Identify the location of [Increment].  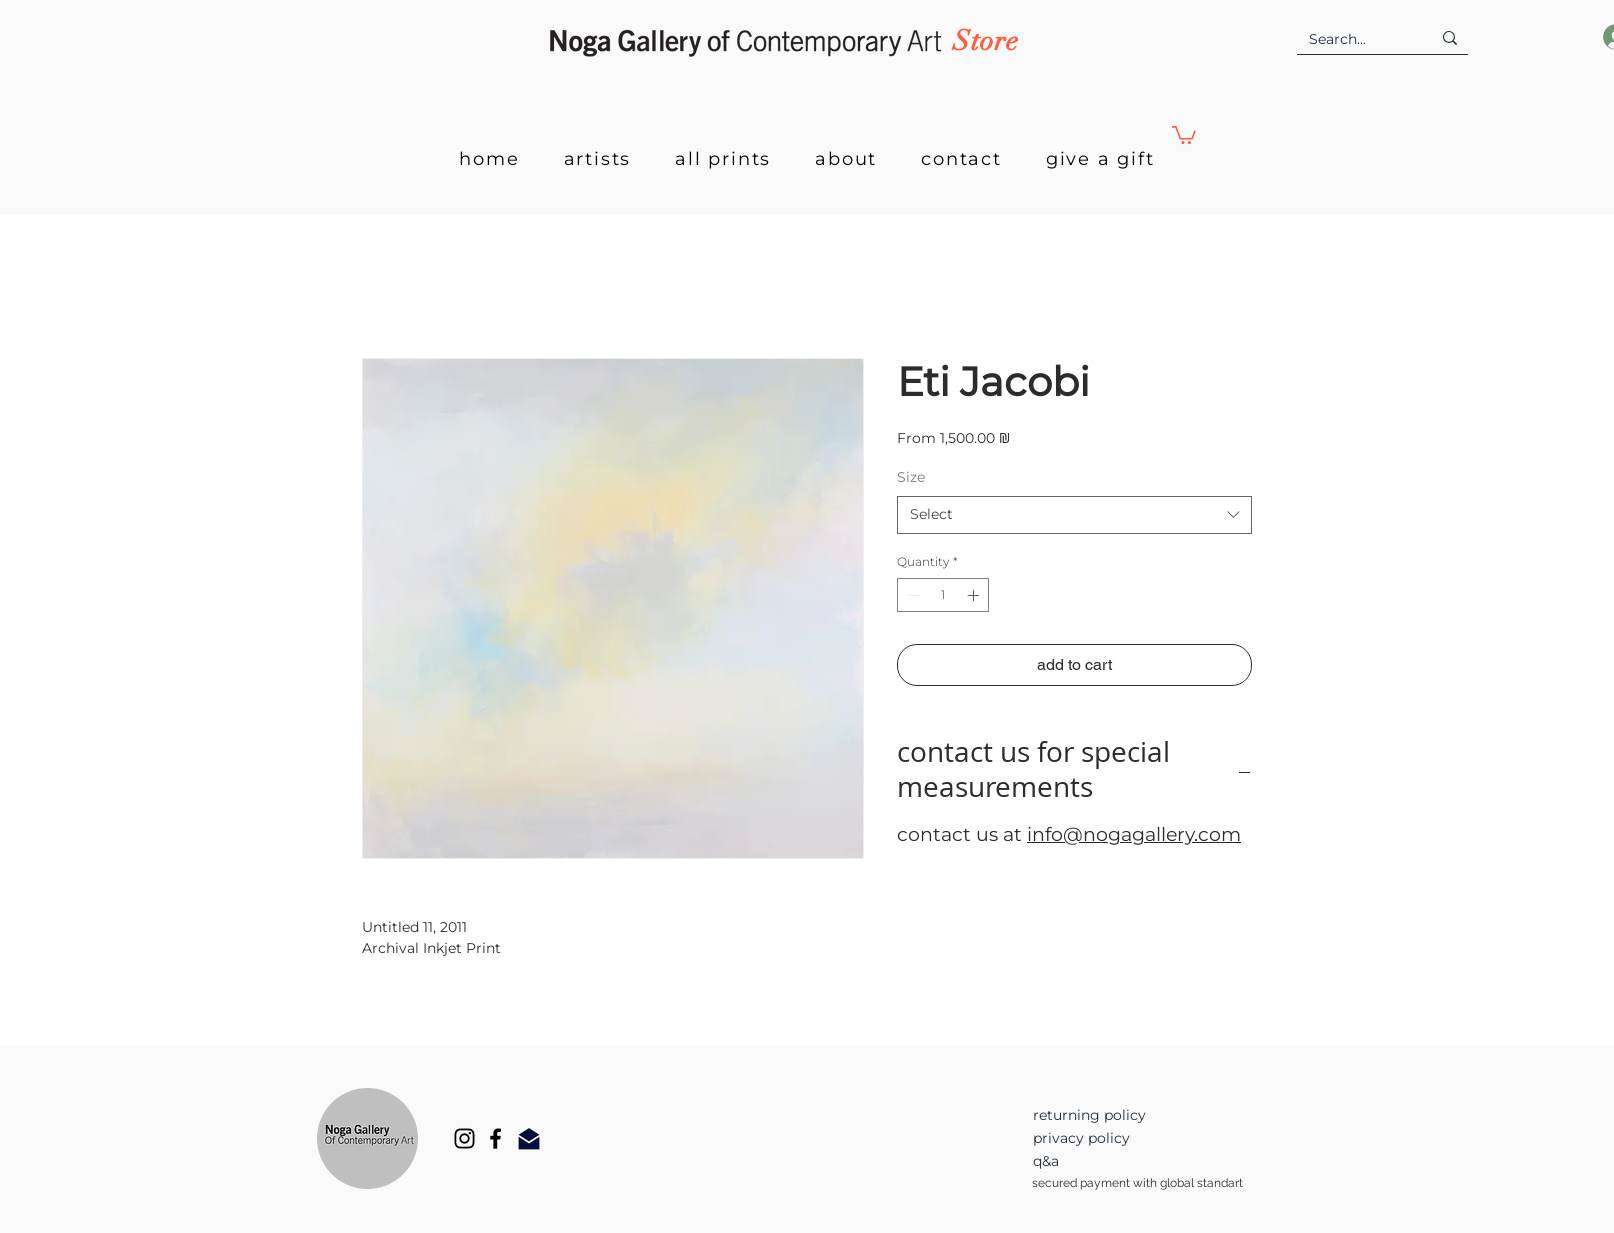
(975, 595).